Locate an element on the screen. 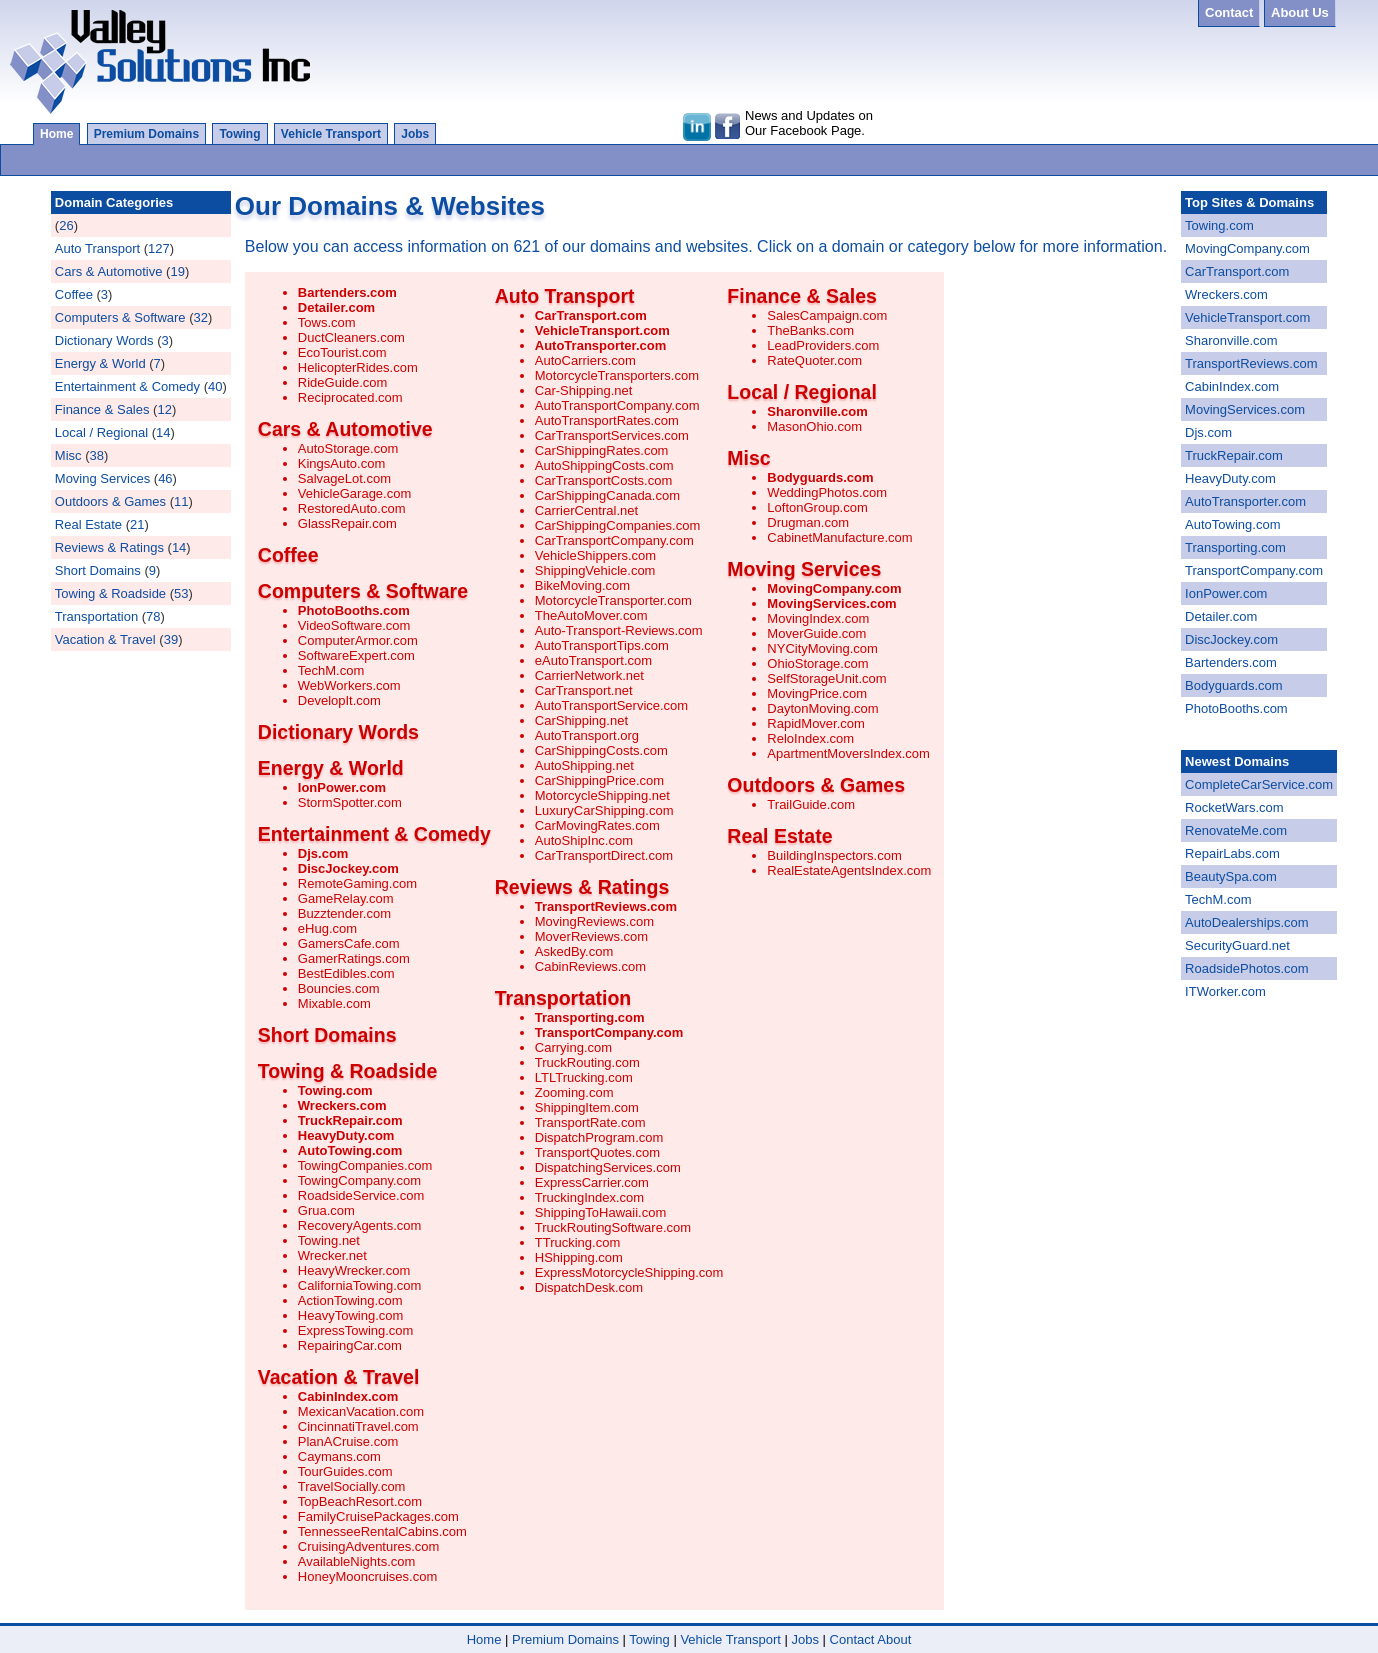  CarMovingRates.com is located at coordinates (597, 825).